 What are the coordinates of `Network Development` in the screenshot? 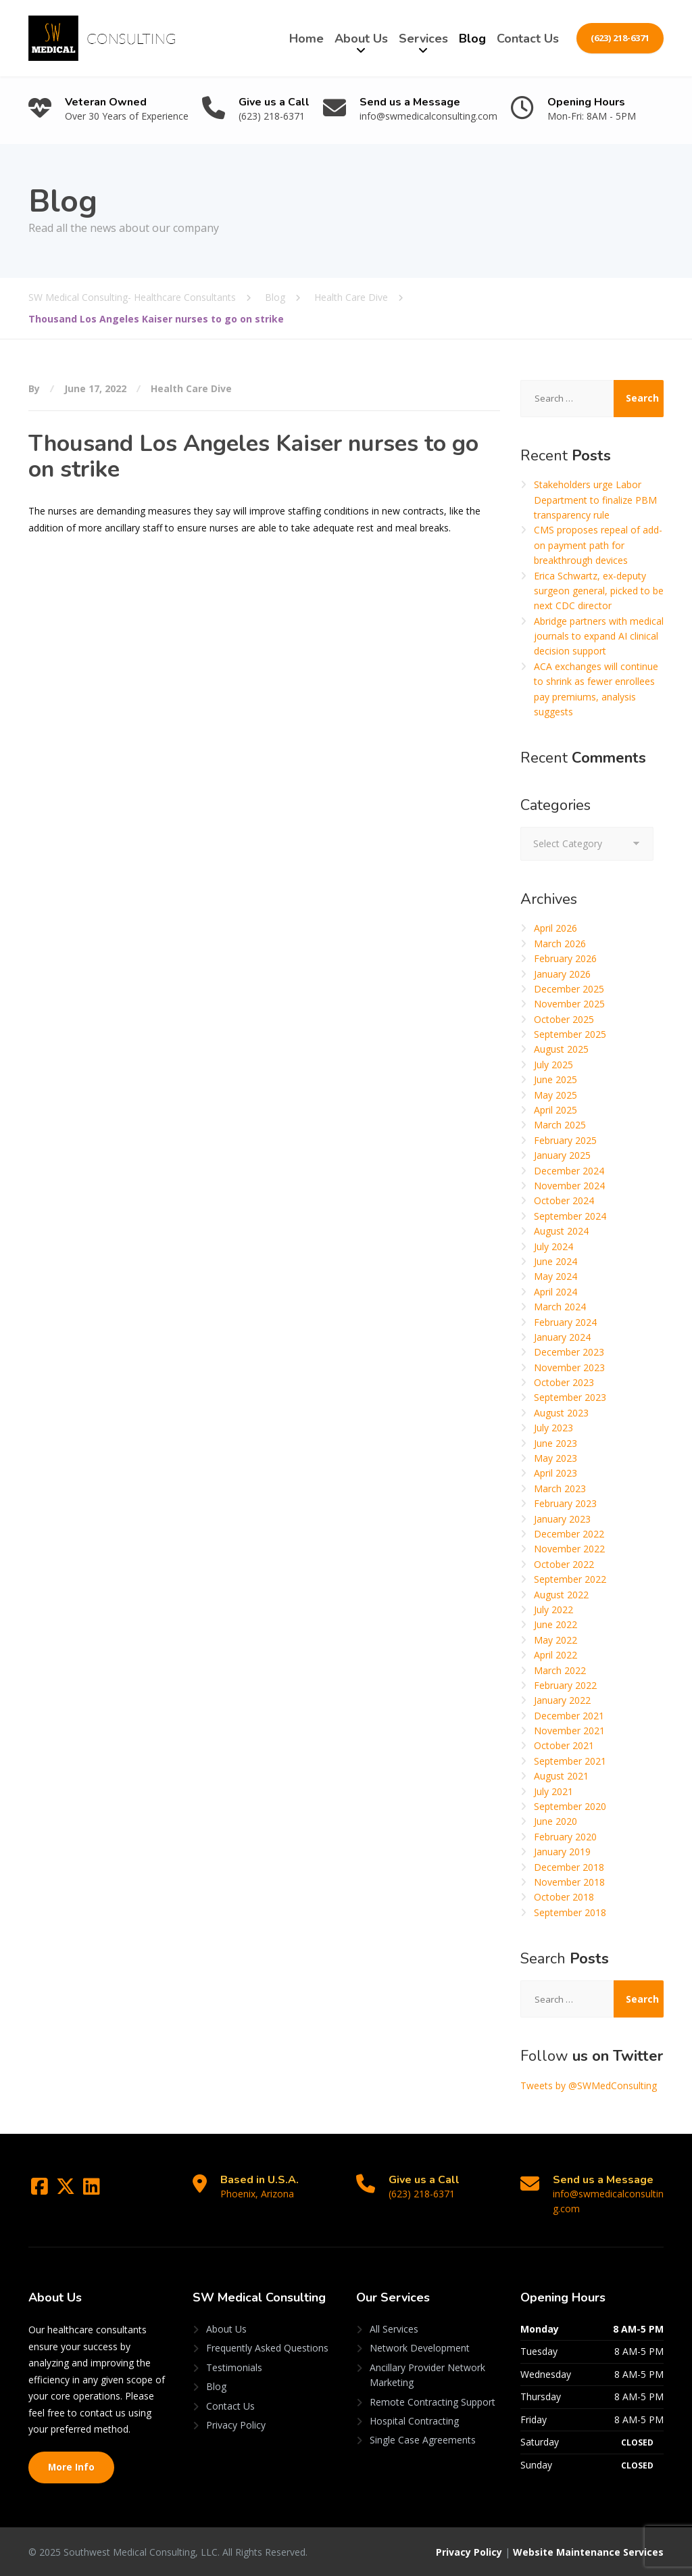 It's located at (420, 2347).